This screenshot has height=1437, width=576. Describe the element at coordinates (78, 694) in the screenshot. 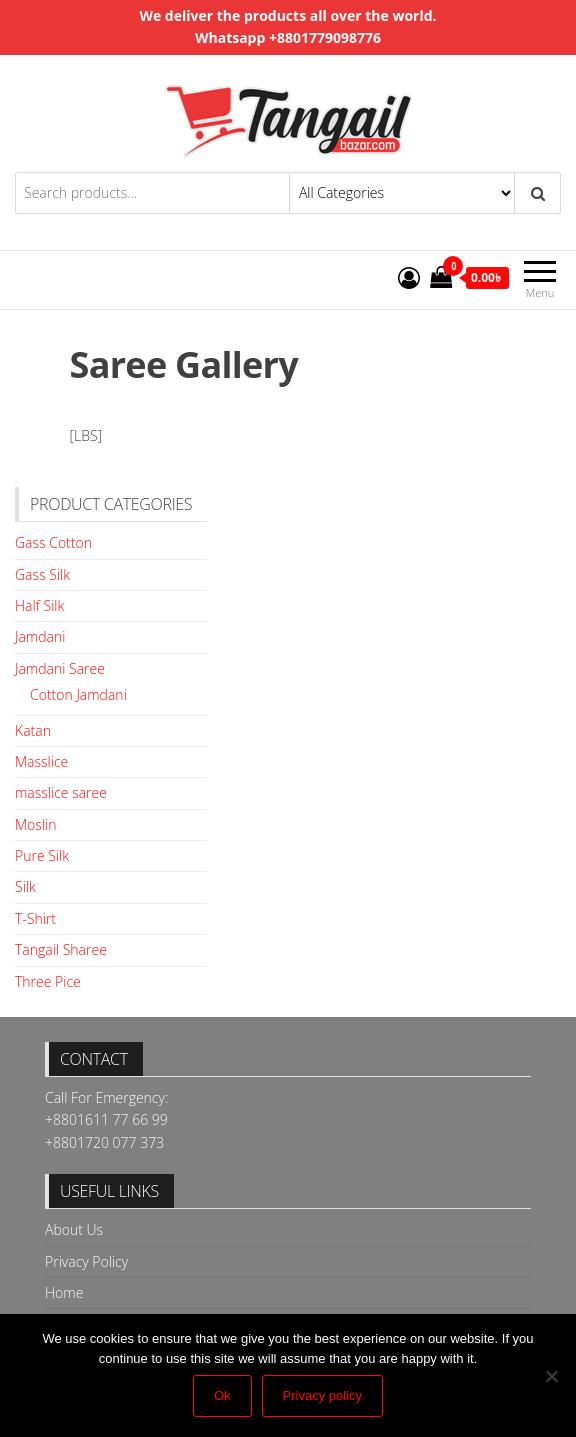

I see `Cotton Jamdani` at that location.